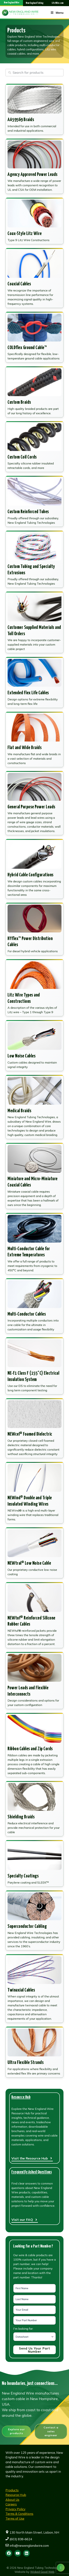 Image resolution: width=69 pixels, height=2576 pixels. What do you see at coordinates (12, 2490) in the screenshot?
I see `Products` at bounding box center [12, 2490].